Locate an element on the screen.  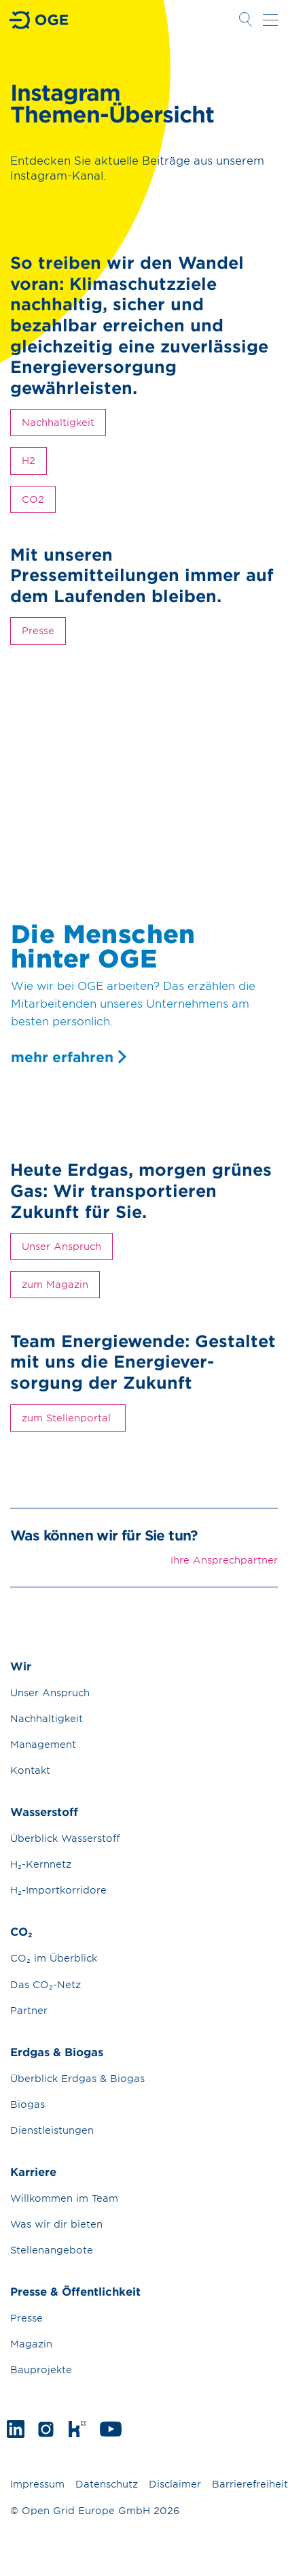
CO2 is located at coordinates (33, 499).